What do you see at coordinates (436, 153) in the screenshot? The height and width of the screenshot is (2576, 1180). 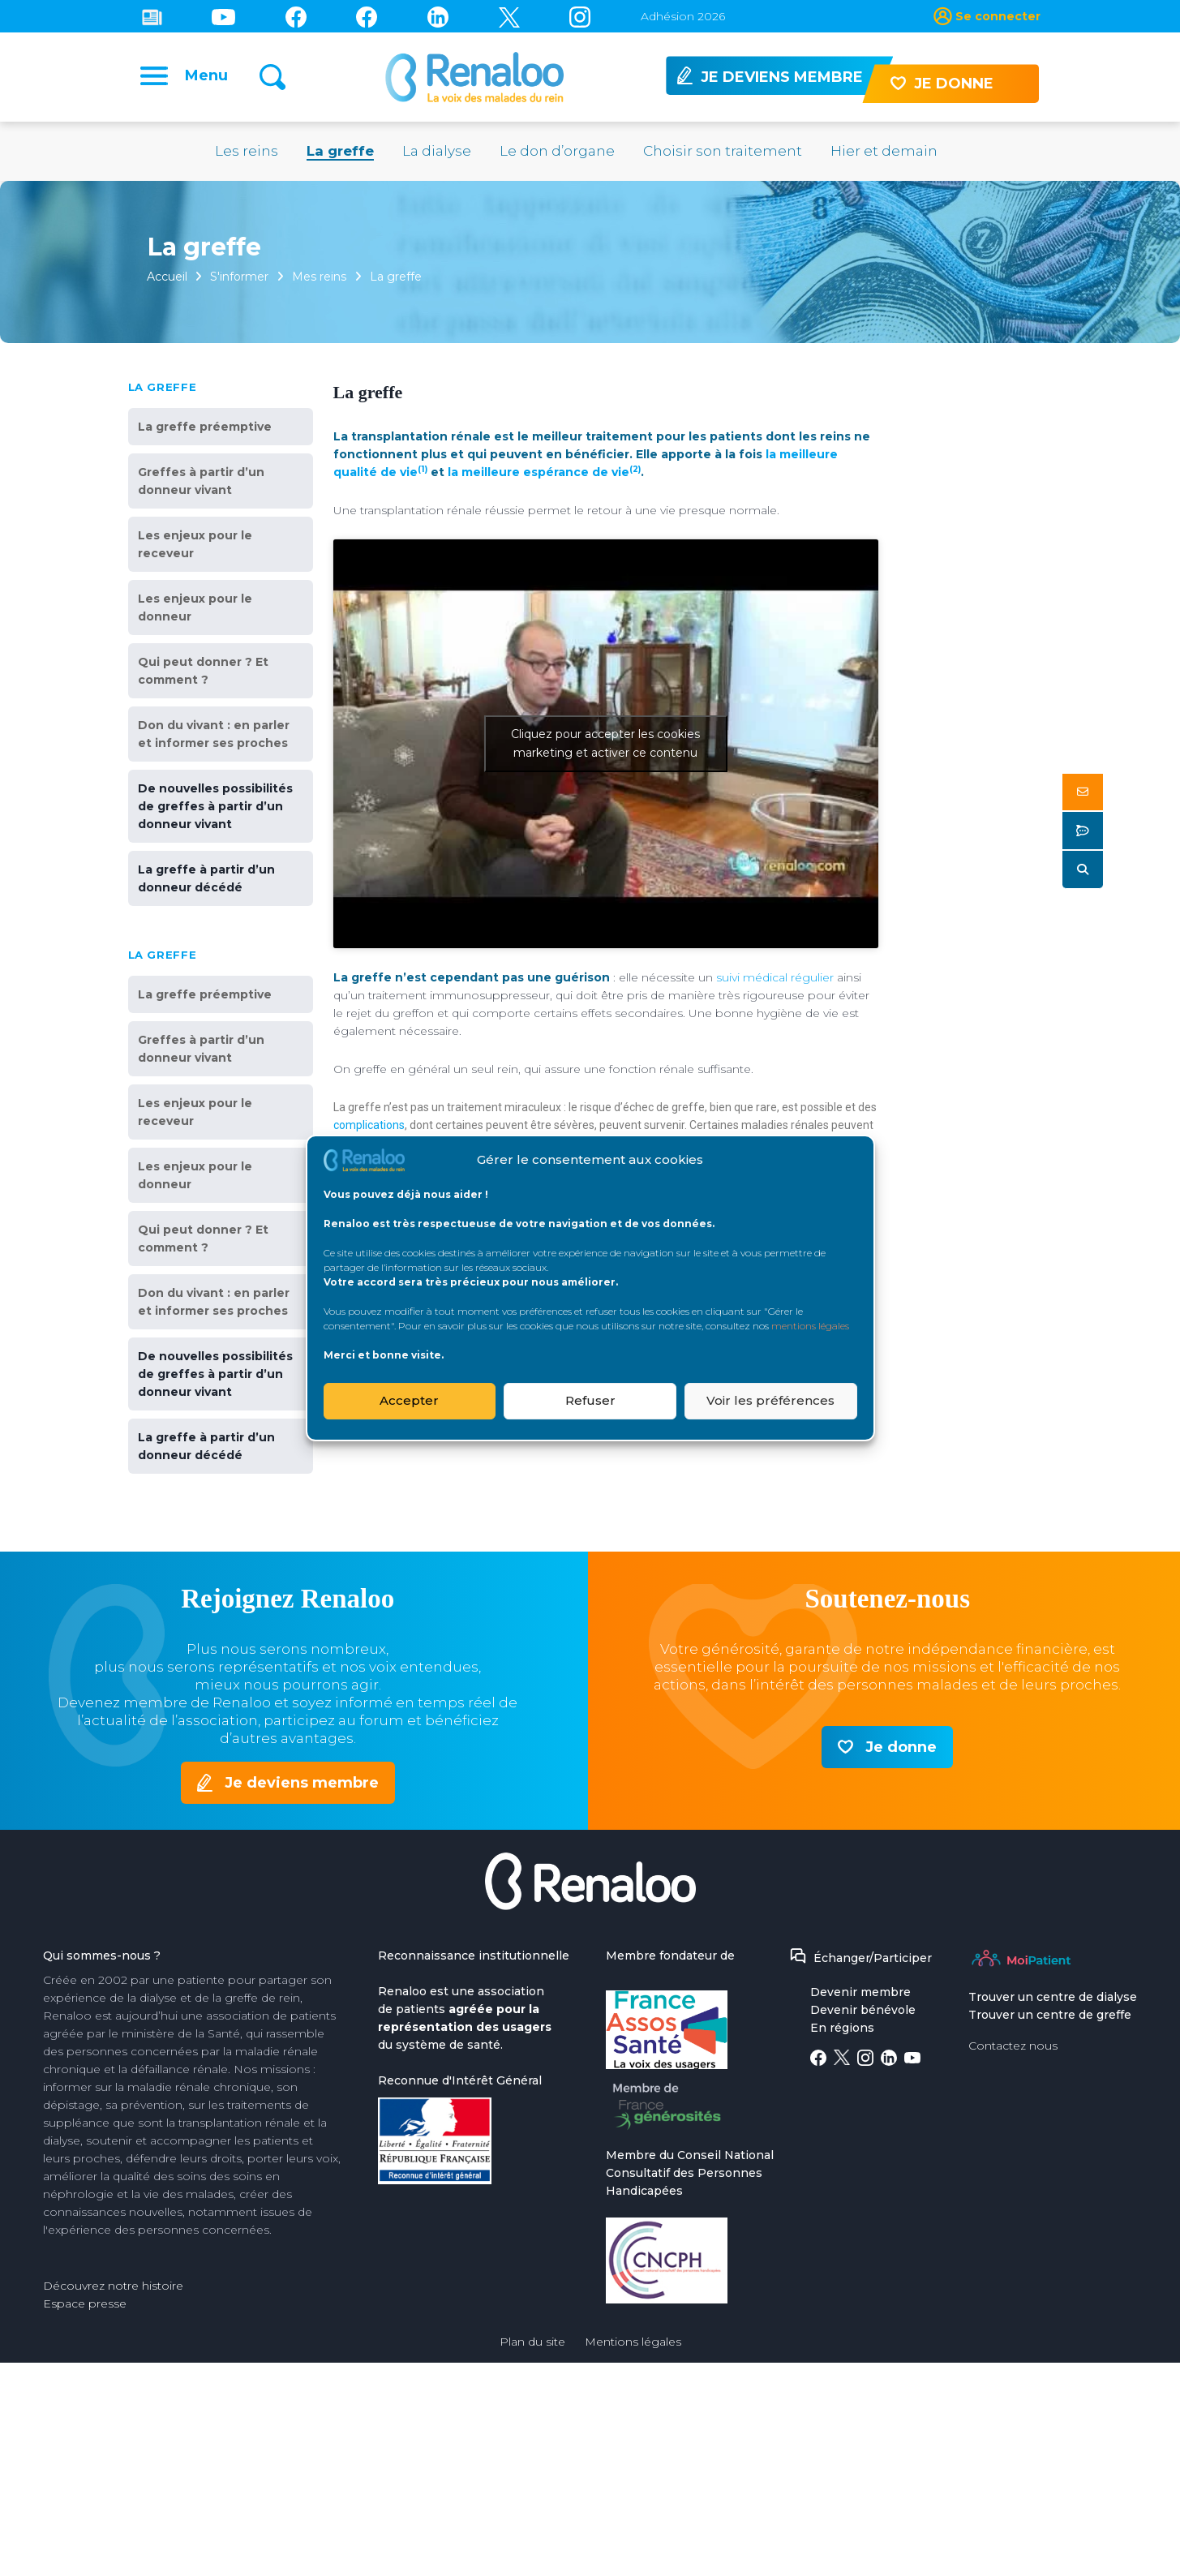 I see `La dialyse` at bounding box center [436, 153].